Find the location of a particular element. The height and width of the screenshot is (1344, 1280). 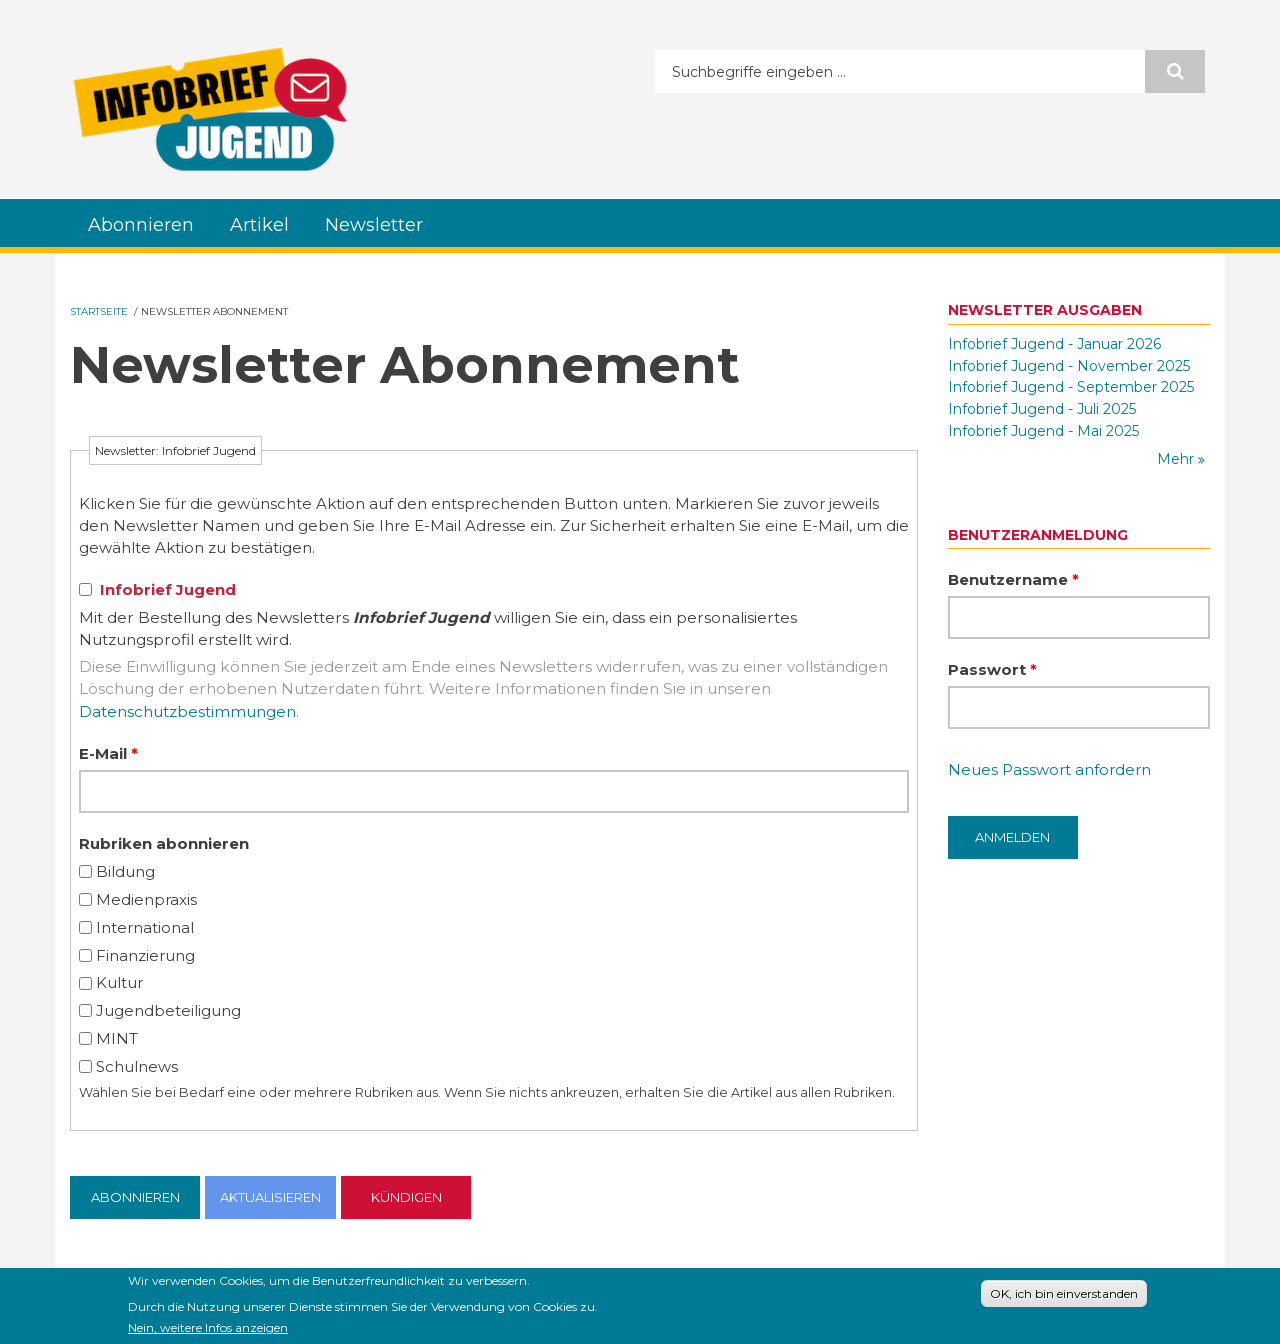

Artikel is located at coordinates (259, 225).